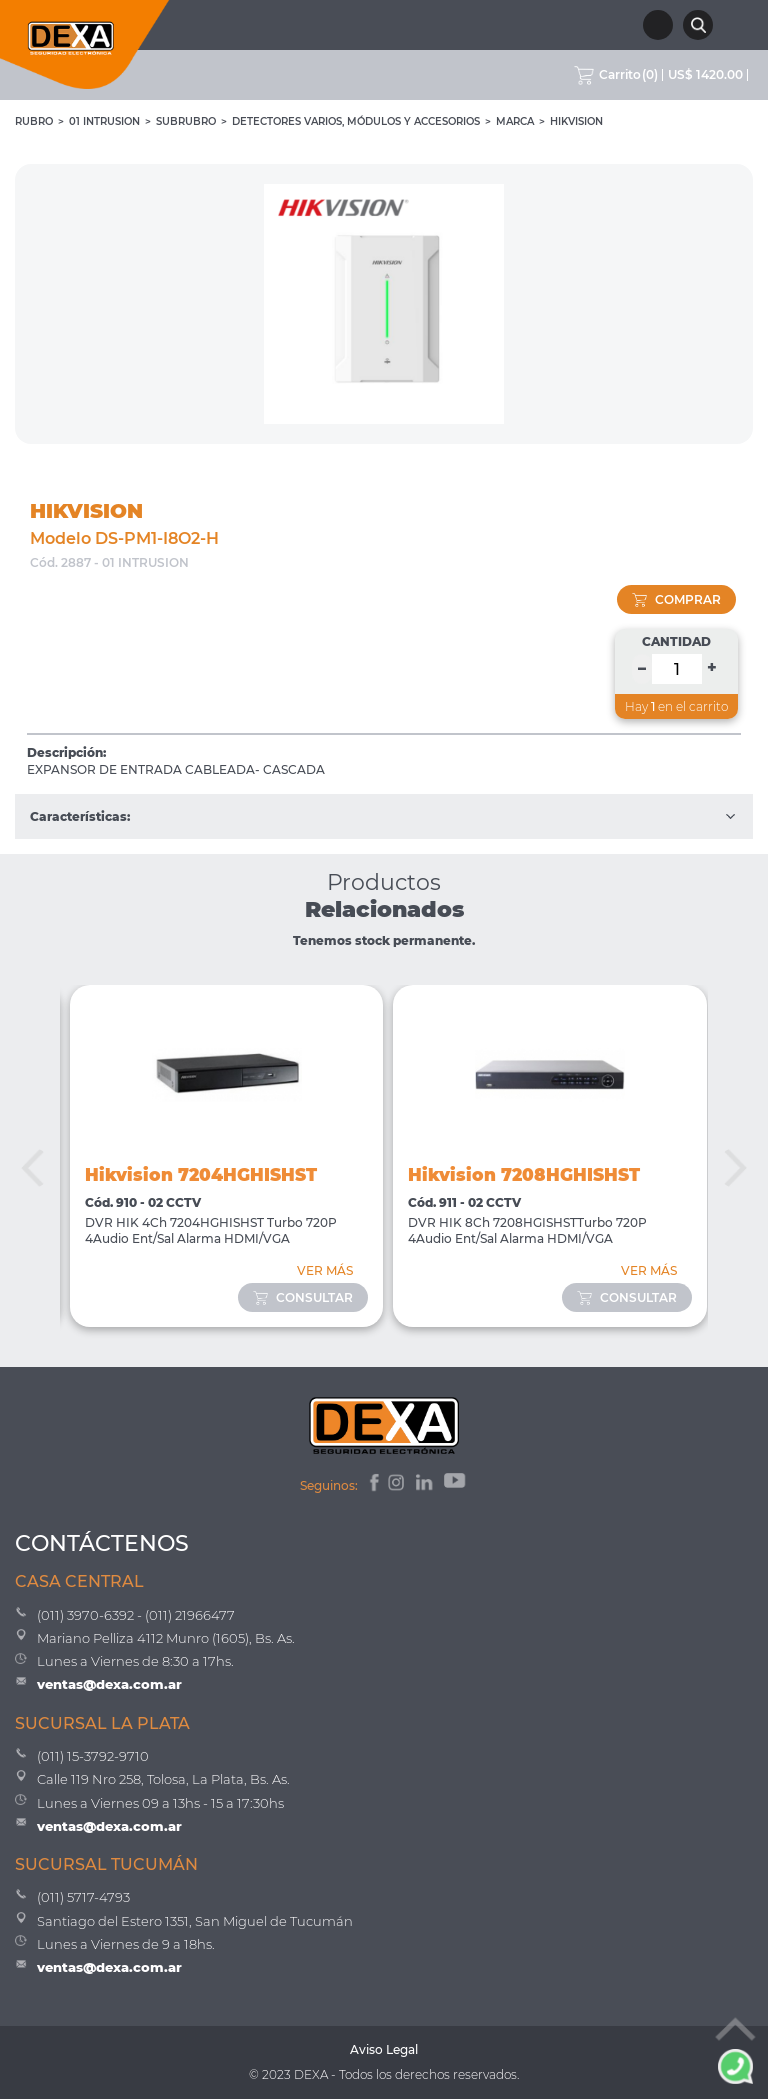  Describe the element at coordinates (136, 1615) in the screenshot. I see `(011) 3970-6392 - (011) 21966477` at that location.